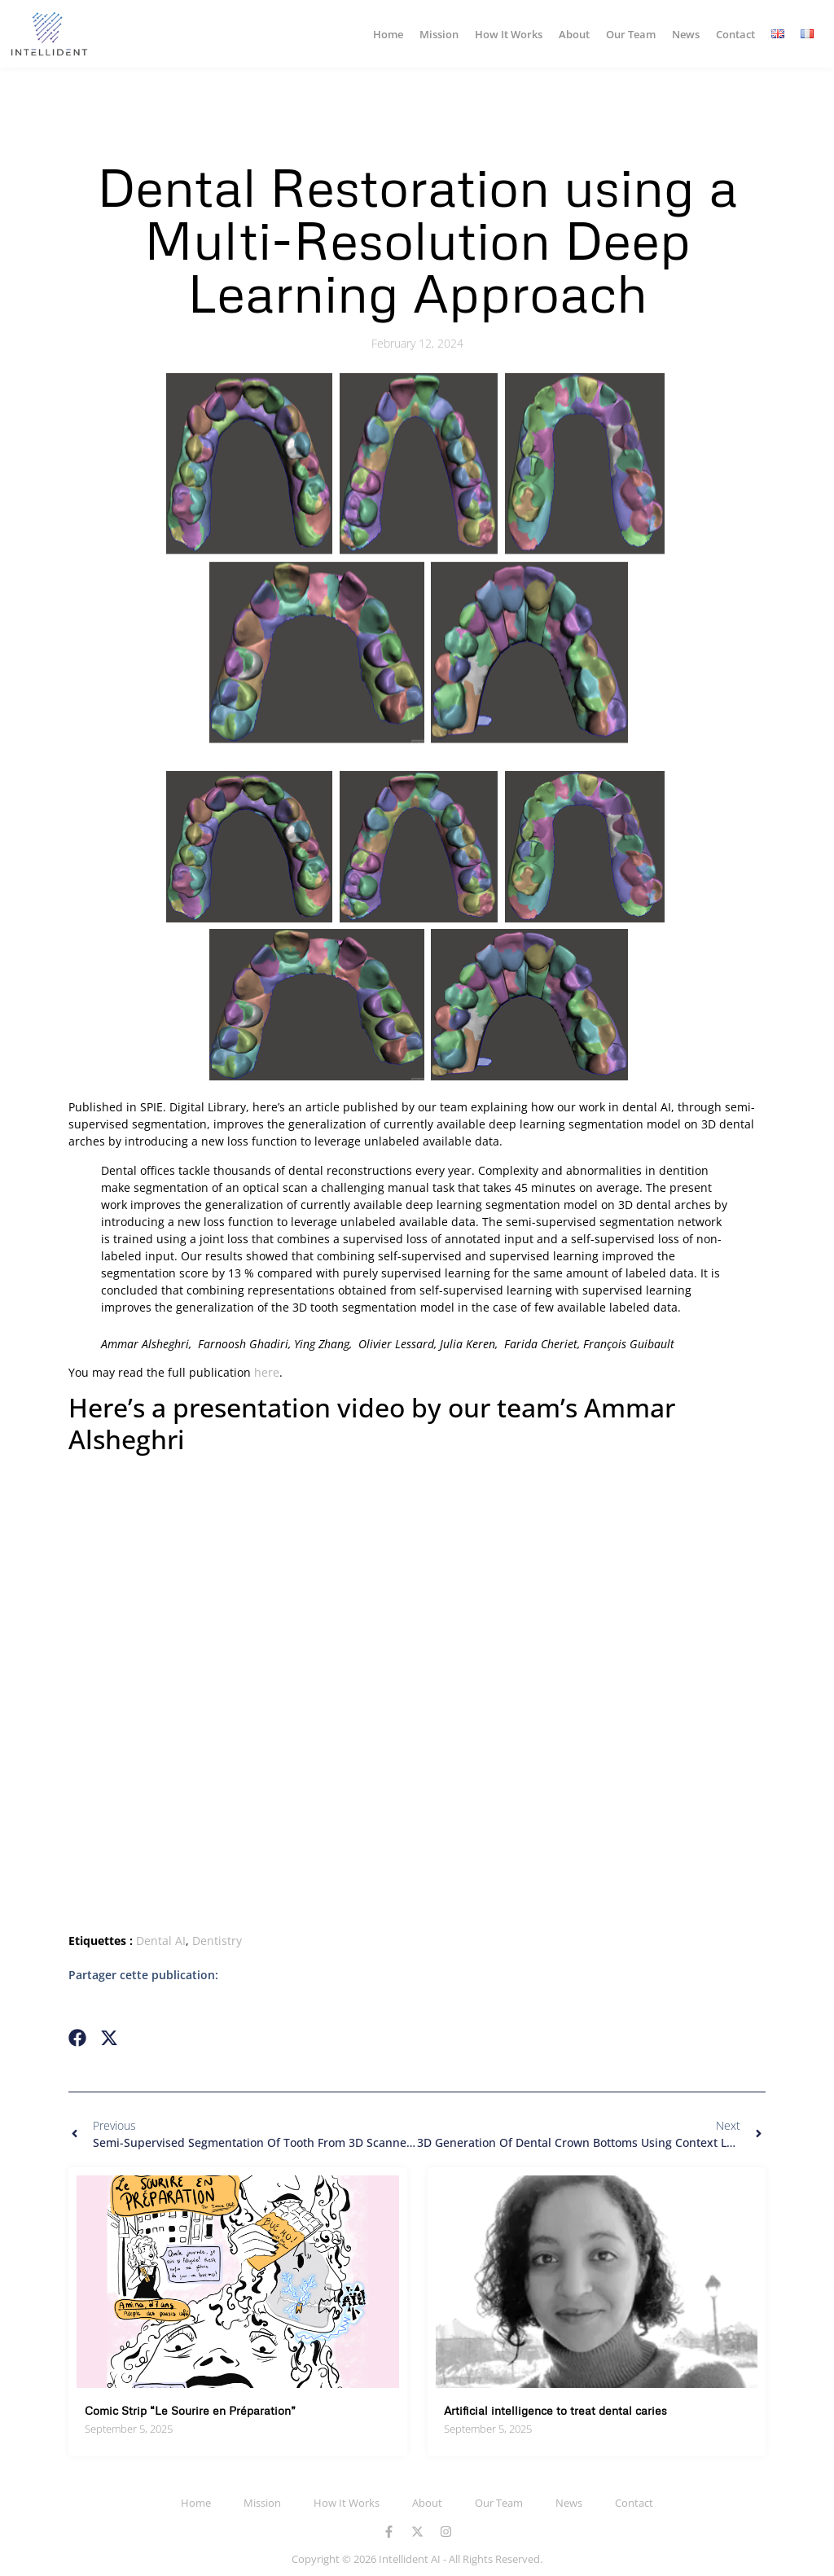 The image size is (834, 2576). Describe the element at coordinates (439, 34) in the screenshot. I see `Mission` at that location.